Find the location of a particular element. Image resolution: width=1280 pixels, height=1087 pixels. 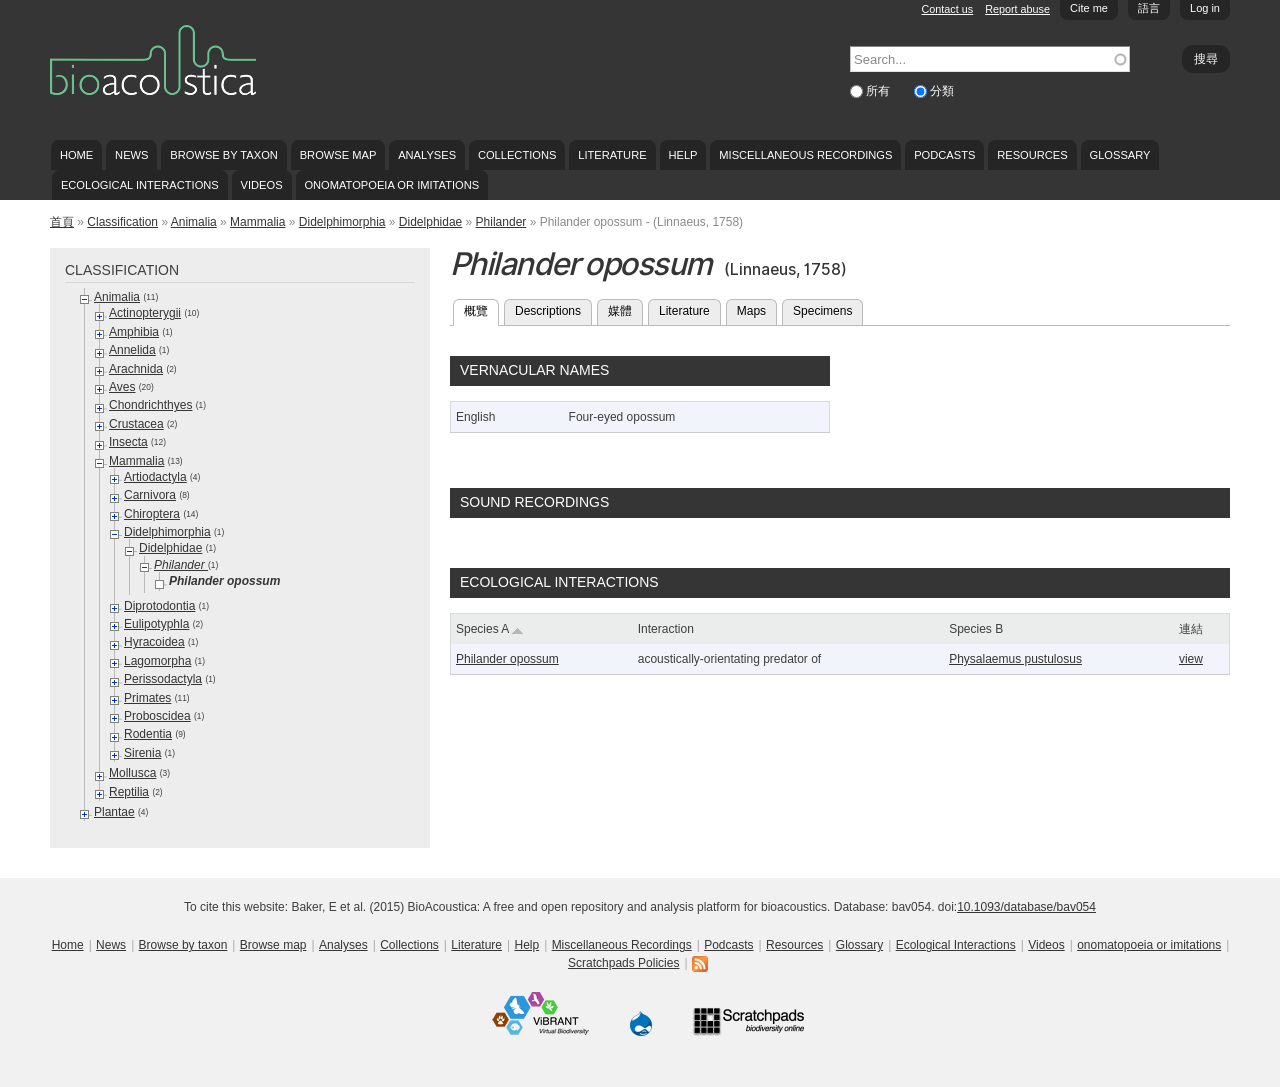

Annelida is located at coordinates (132, 350).